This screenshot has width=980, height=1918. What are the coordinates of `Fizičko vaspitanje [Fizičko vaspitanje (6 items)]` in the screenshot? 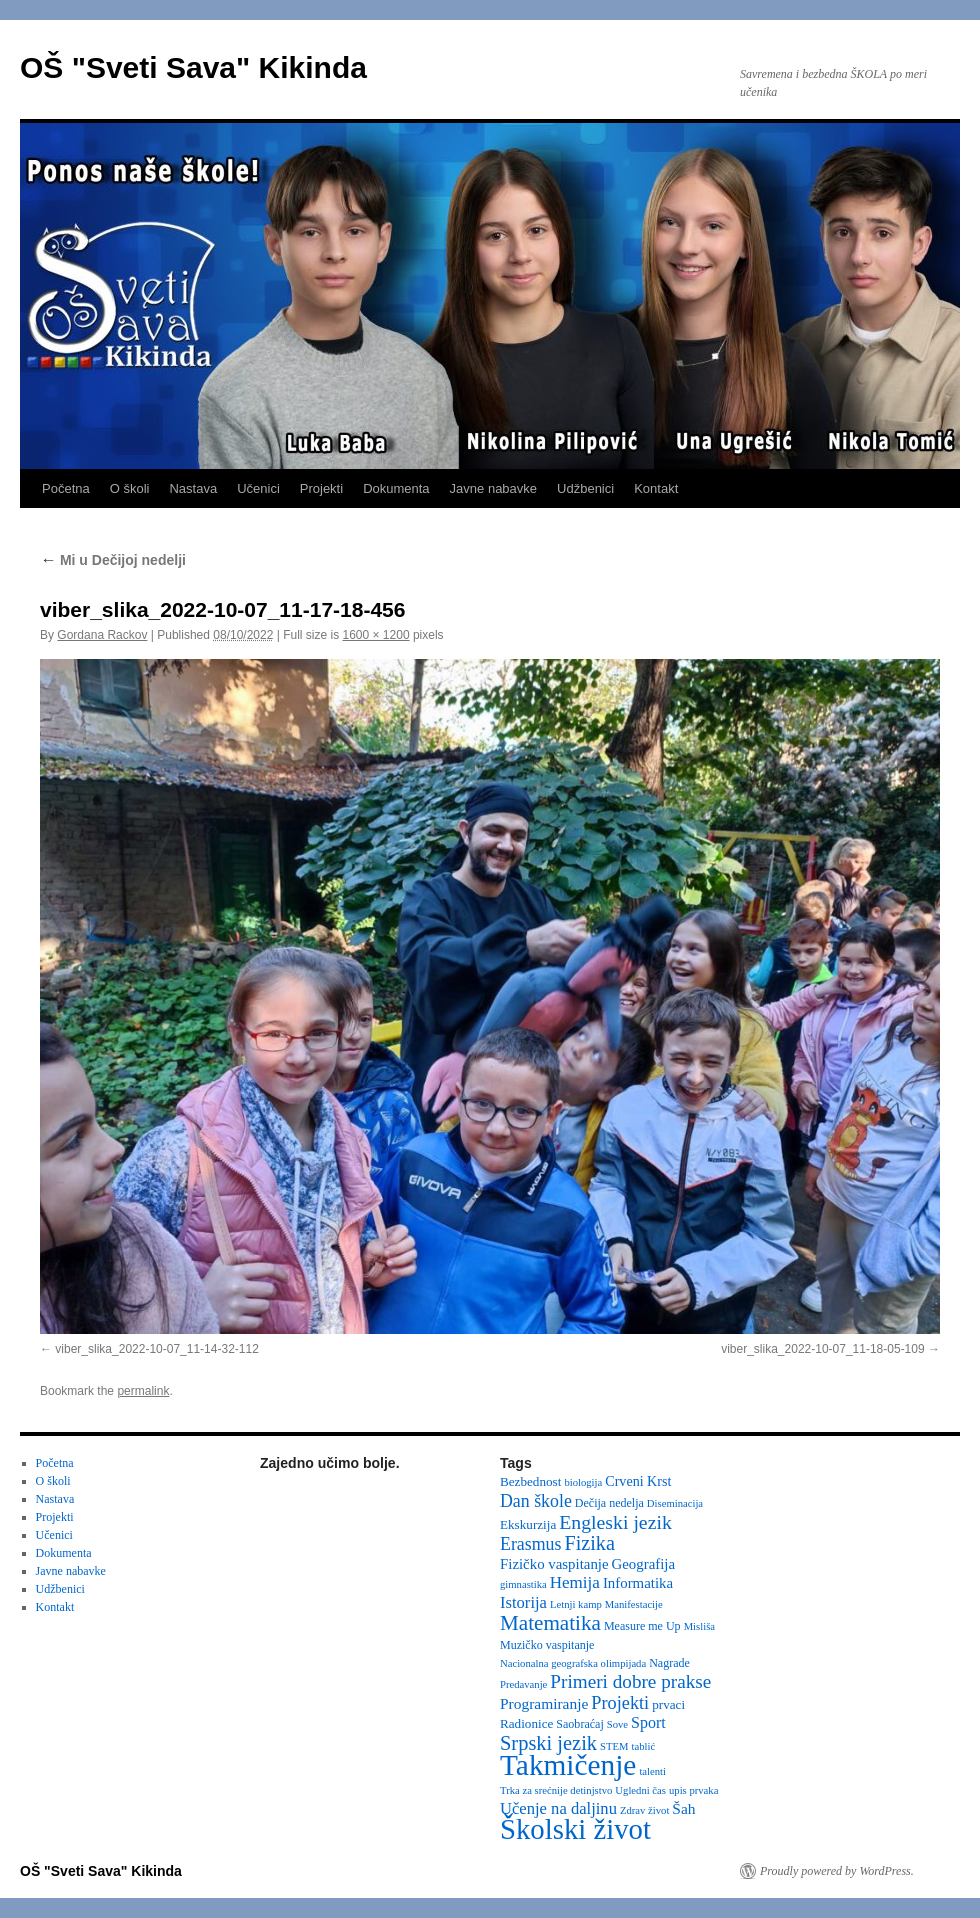 It's located at (554, 1564).